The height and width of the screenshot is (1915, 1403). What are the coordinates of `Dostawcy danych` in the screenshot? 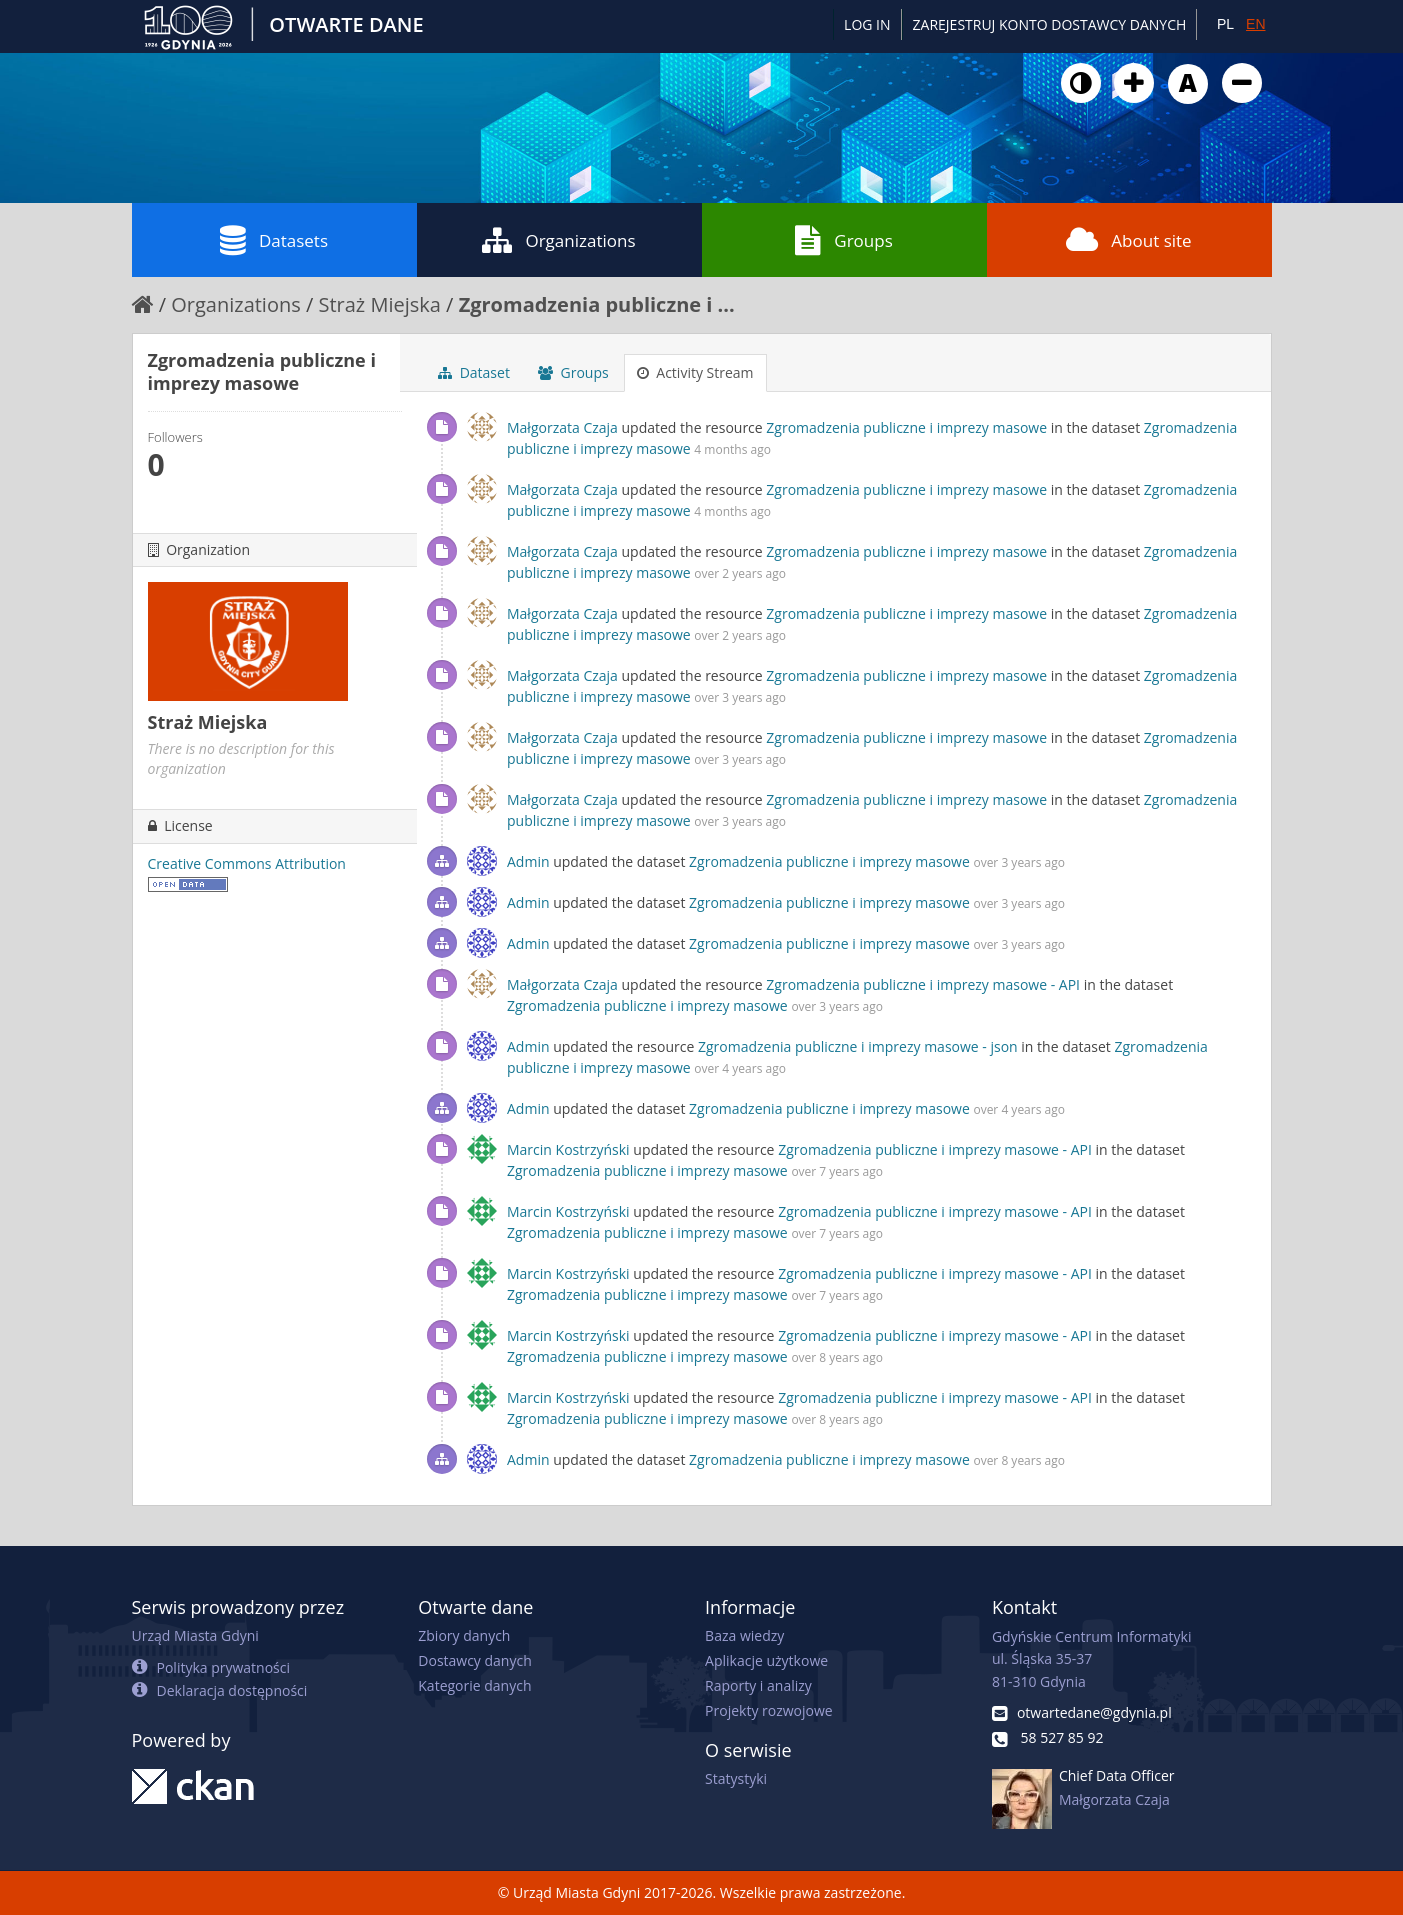 It's located at (474, 1660).